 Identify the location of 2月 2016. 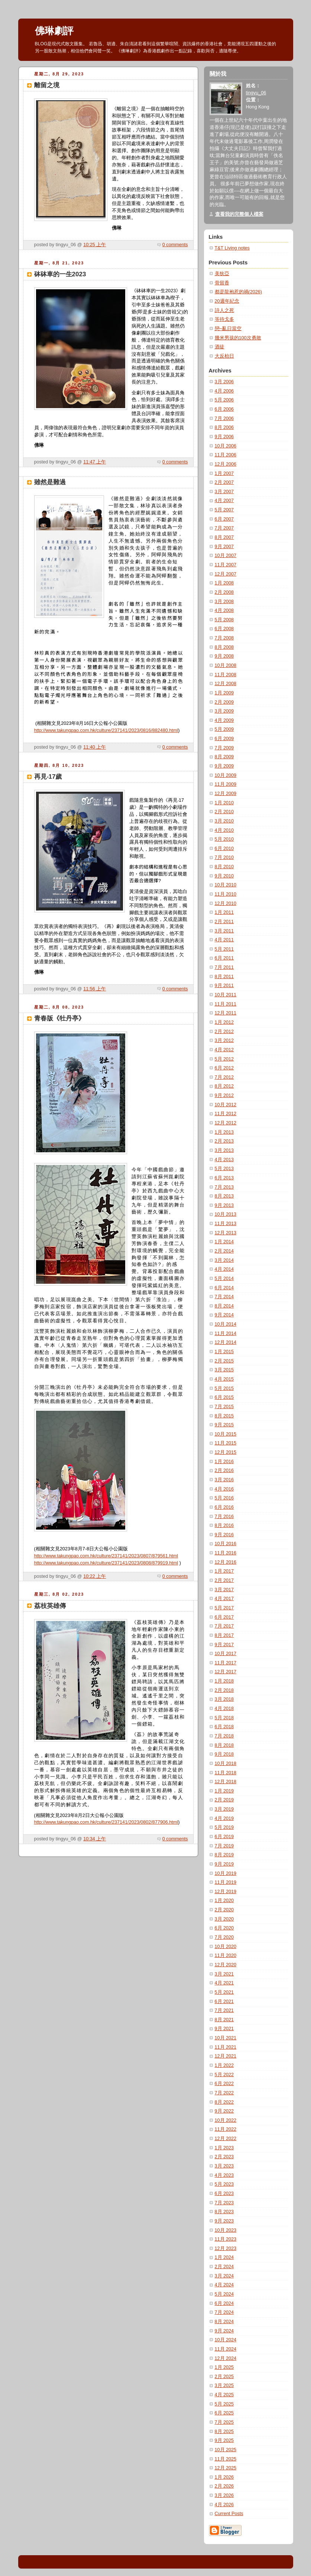
(224, 1470).